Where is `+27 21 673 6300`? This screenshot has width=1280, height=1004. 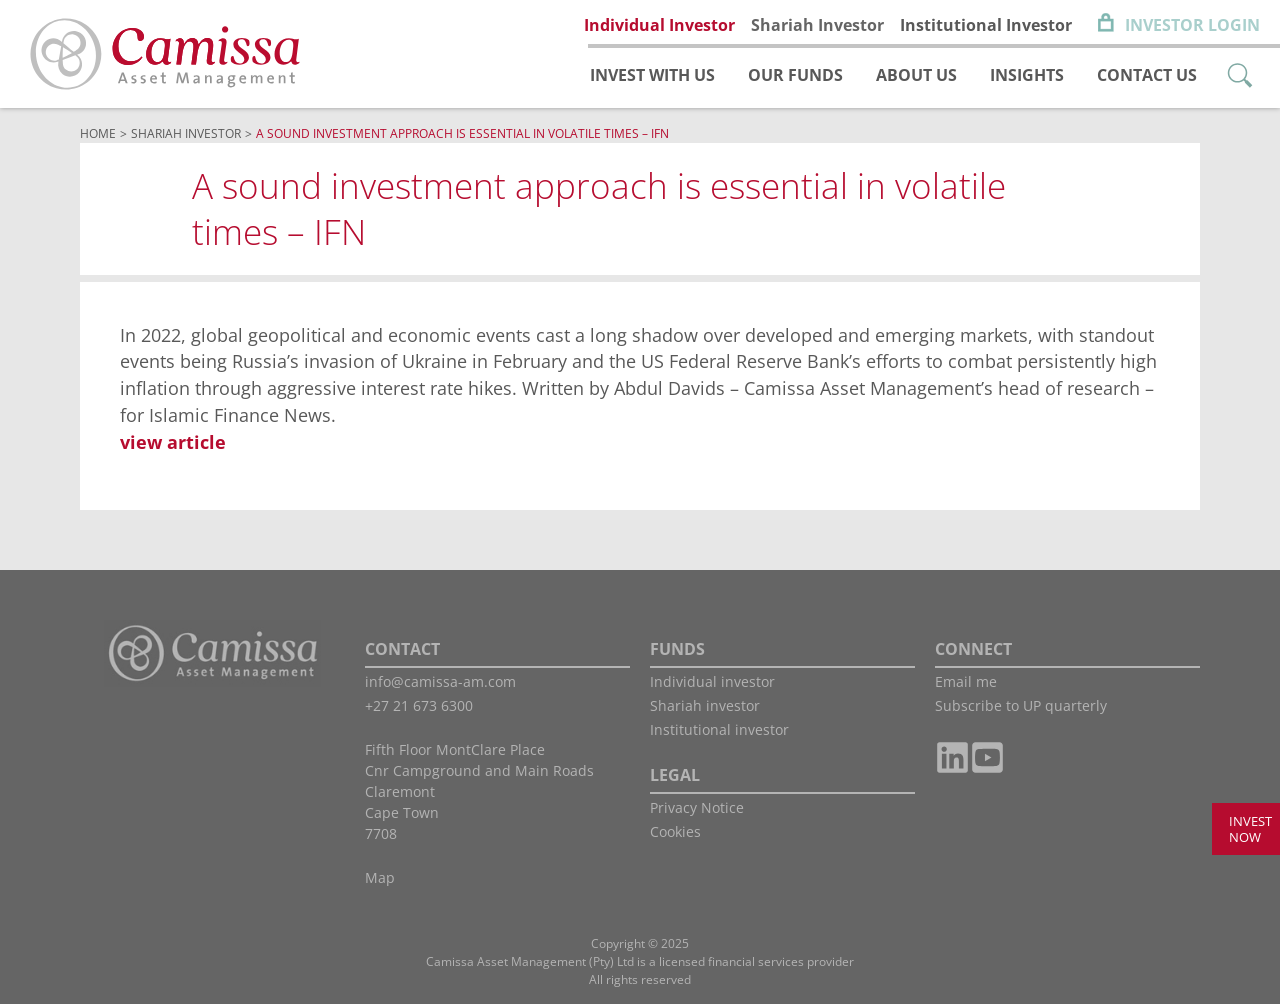
+27 21 673 6300 is located at coordinates (419, 705).